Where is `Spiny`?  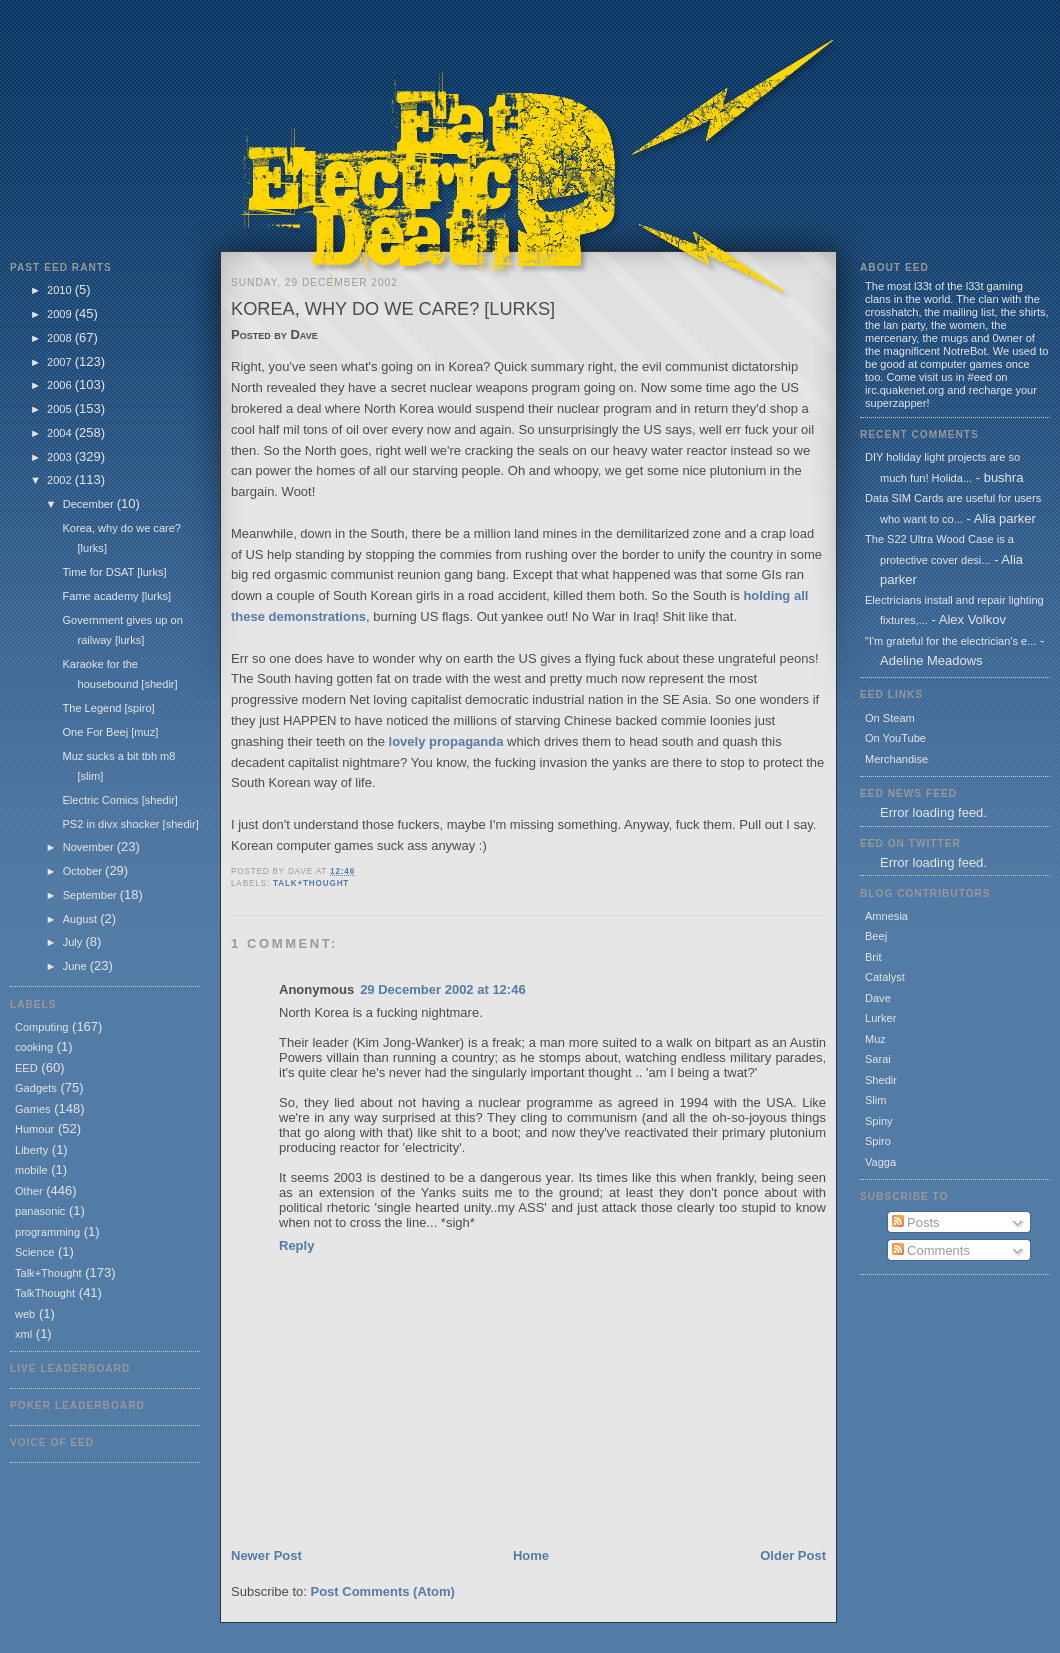
Spiny is located at coordinates (879, 1121).